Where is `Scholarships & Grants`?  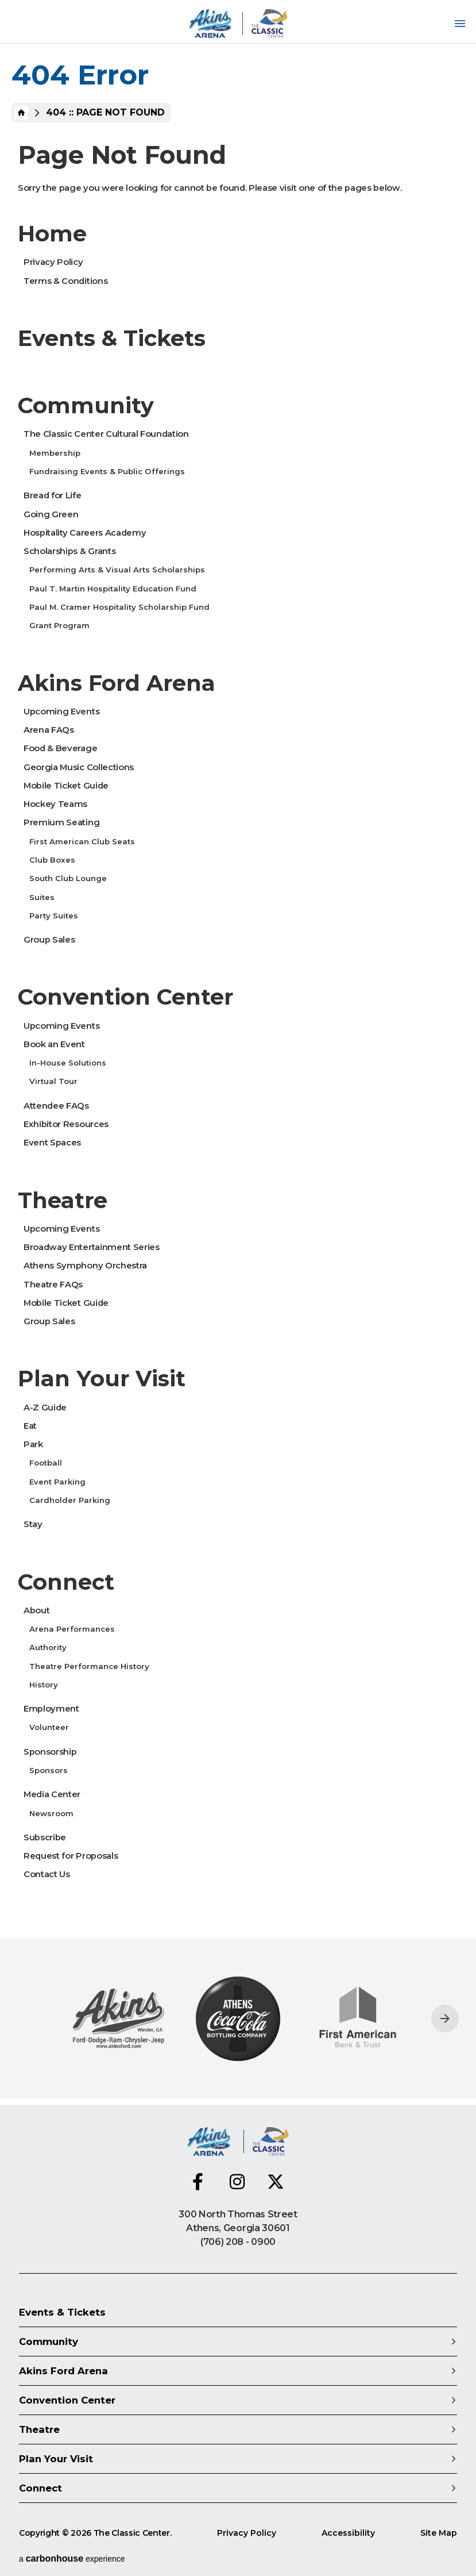
Scholarships & Grants is located at coordinates (69, 551).